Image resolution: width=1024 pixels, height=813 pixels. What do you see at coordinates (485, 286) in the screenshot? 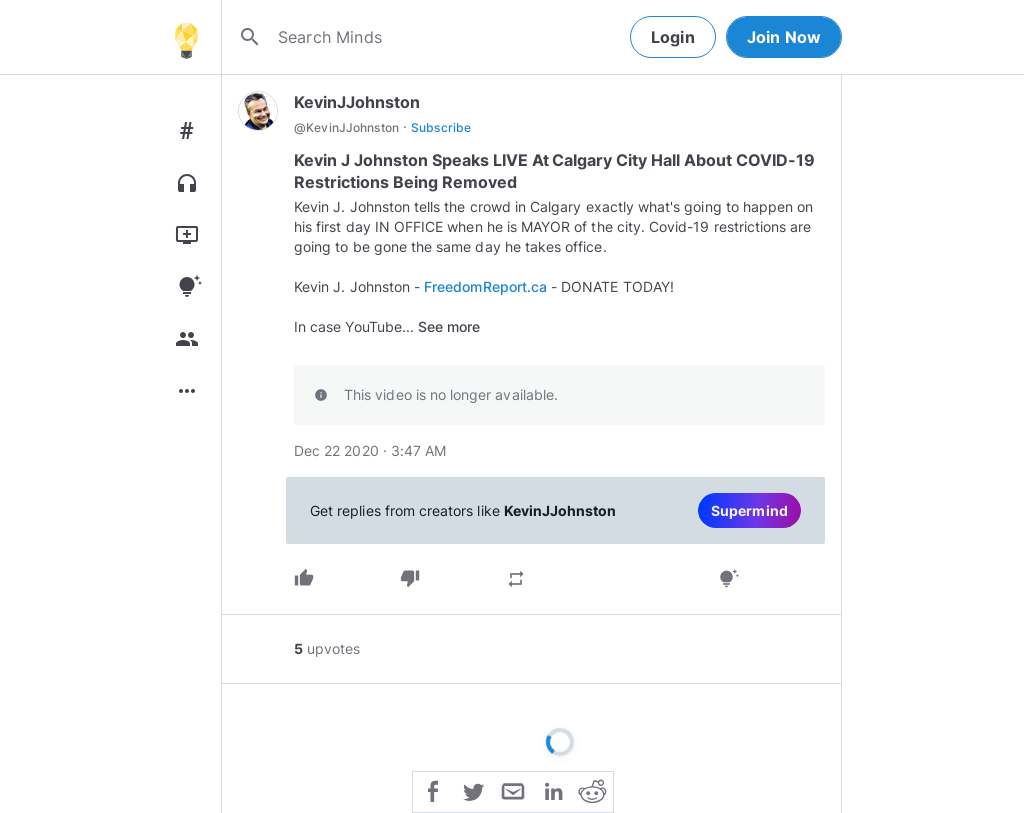
I see `FreedomReport.ca` at bounding box center [485, 286].